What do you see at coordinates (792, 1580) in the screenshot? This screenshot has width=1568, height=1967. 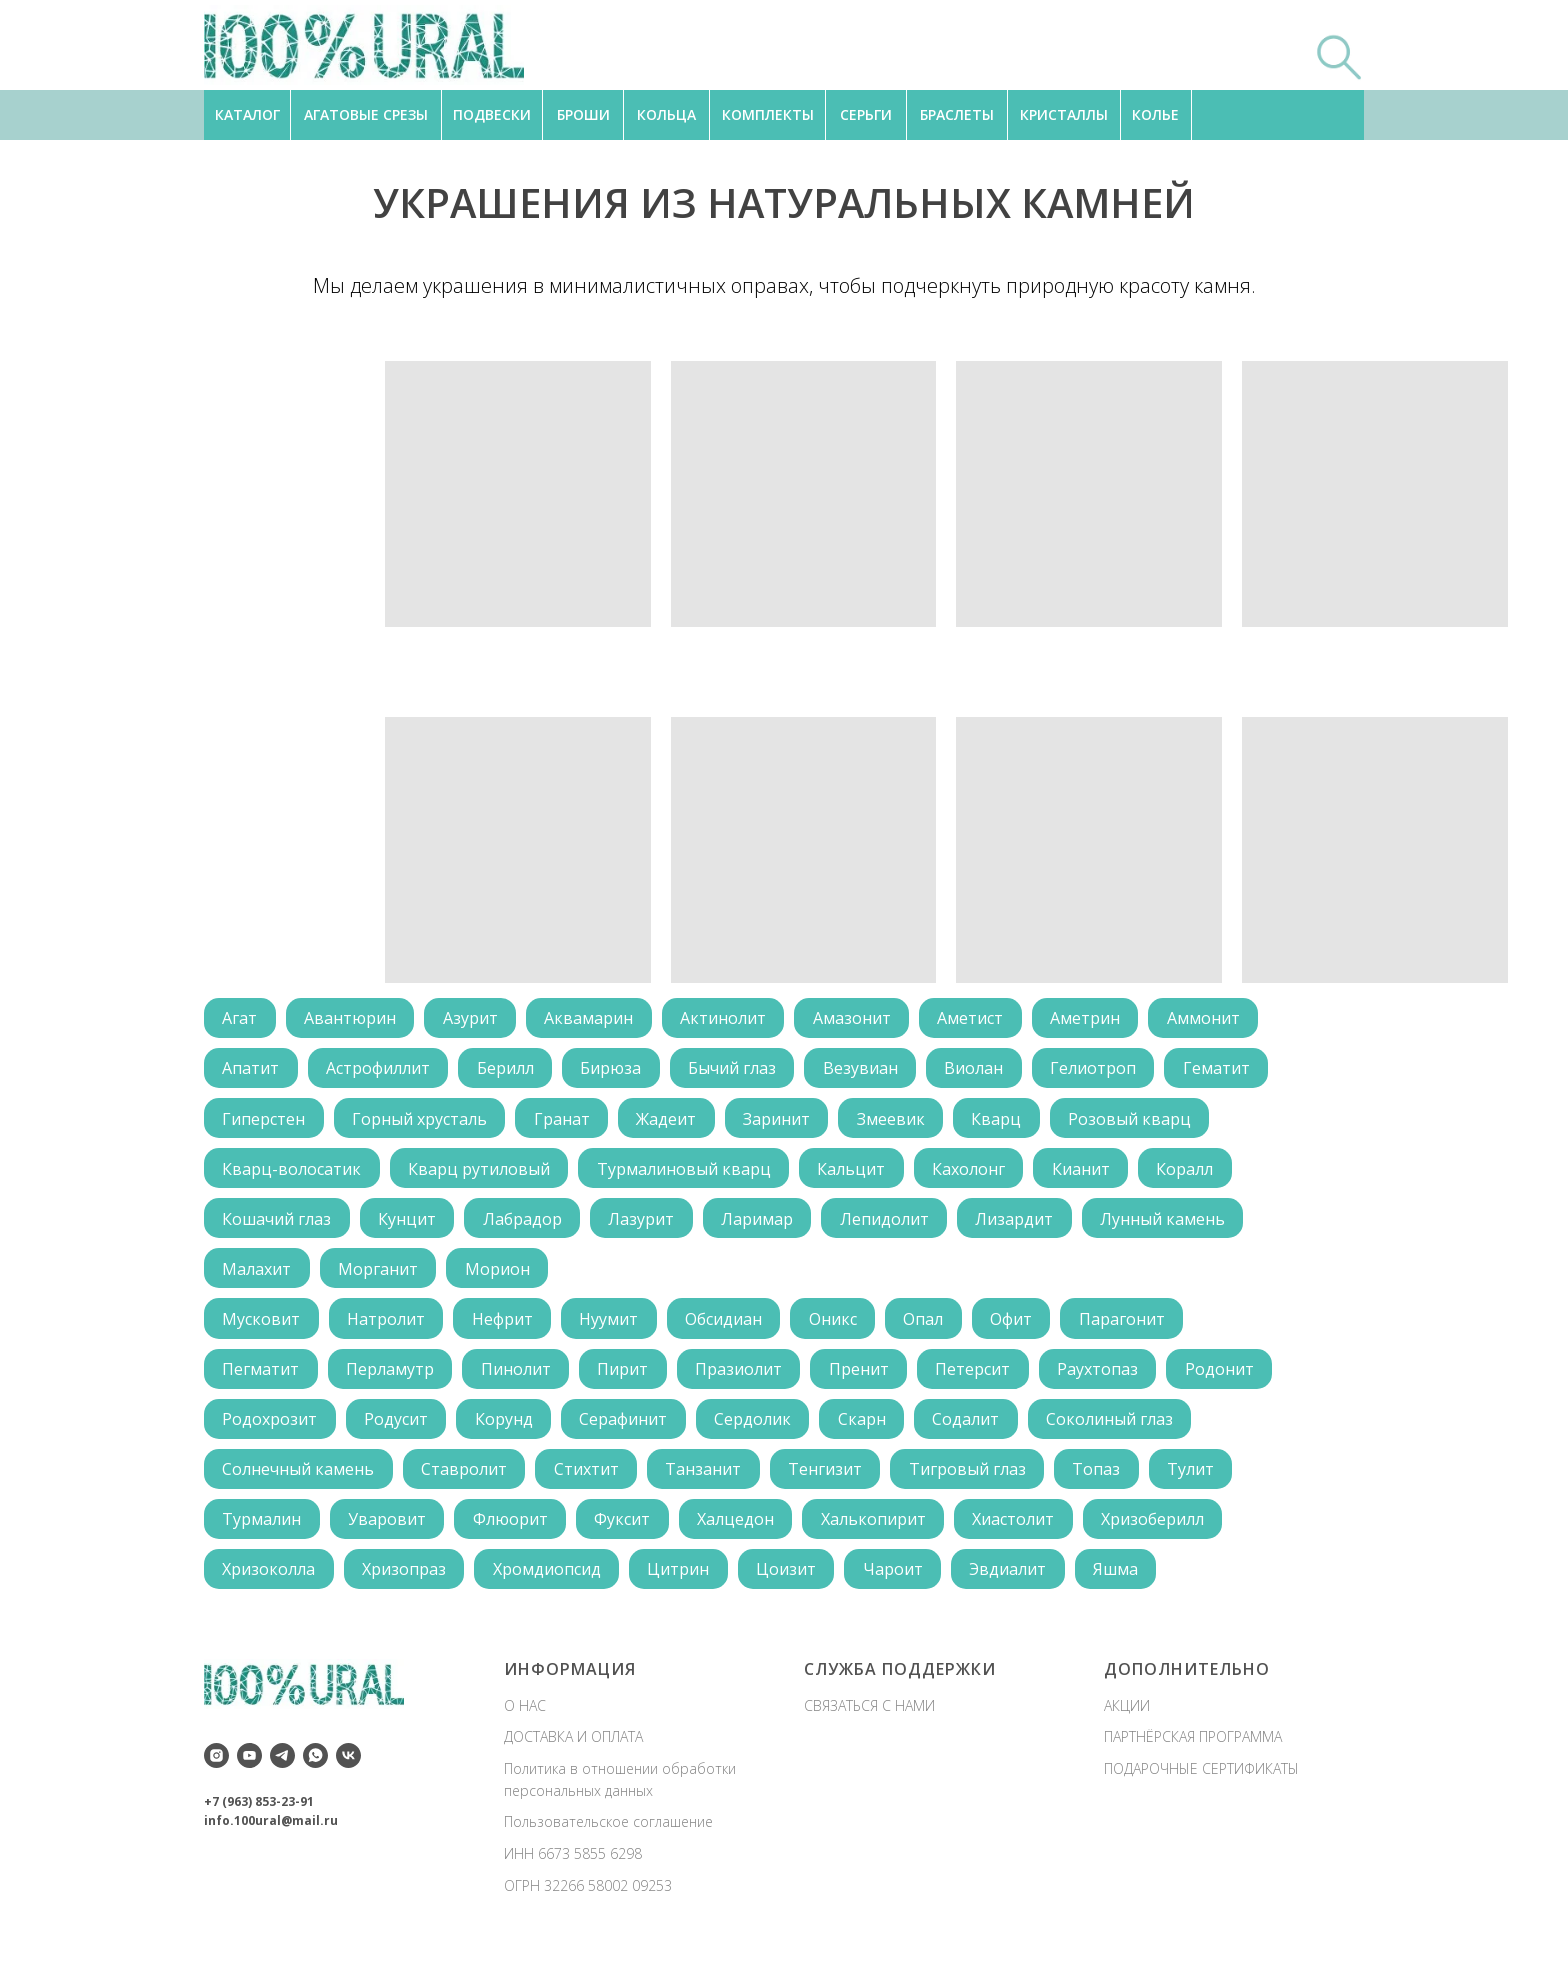 I see `Цоизит` at bounding box center [792, 1580].